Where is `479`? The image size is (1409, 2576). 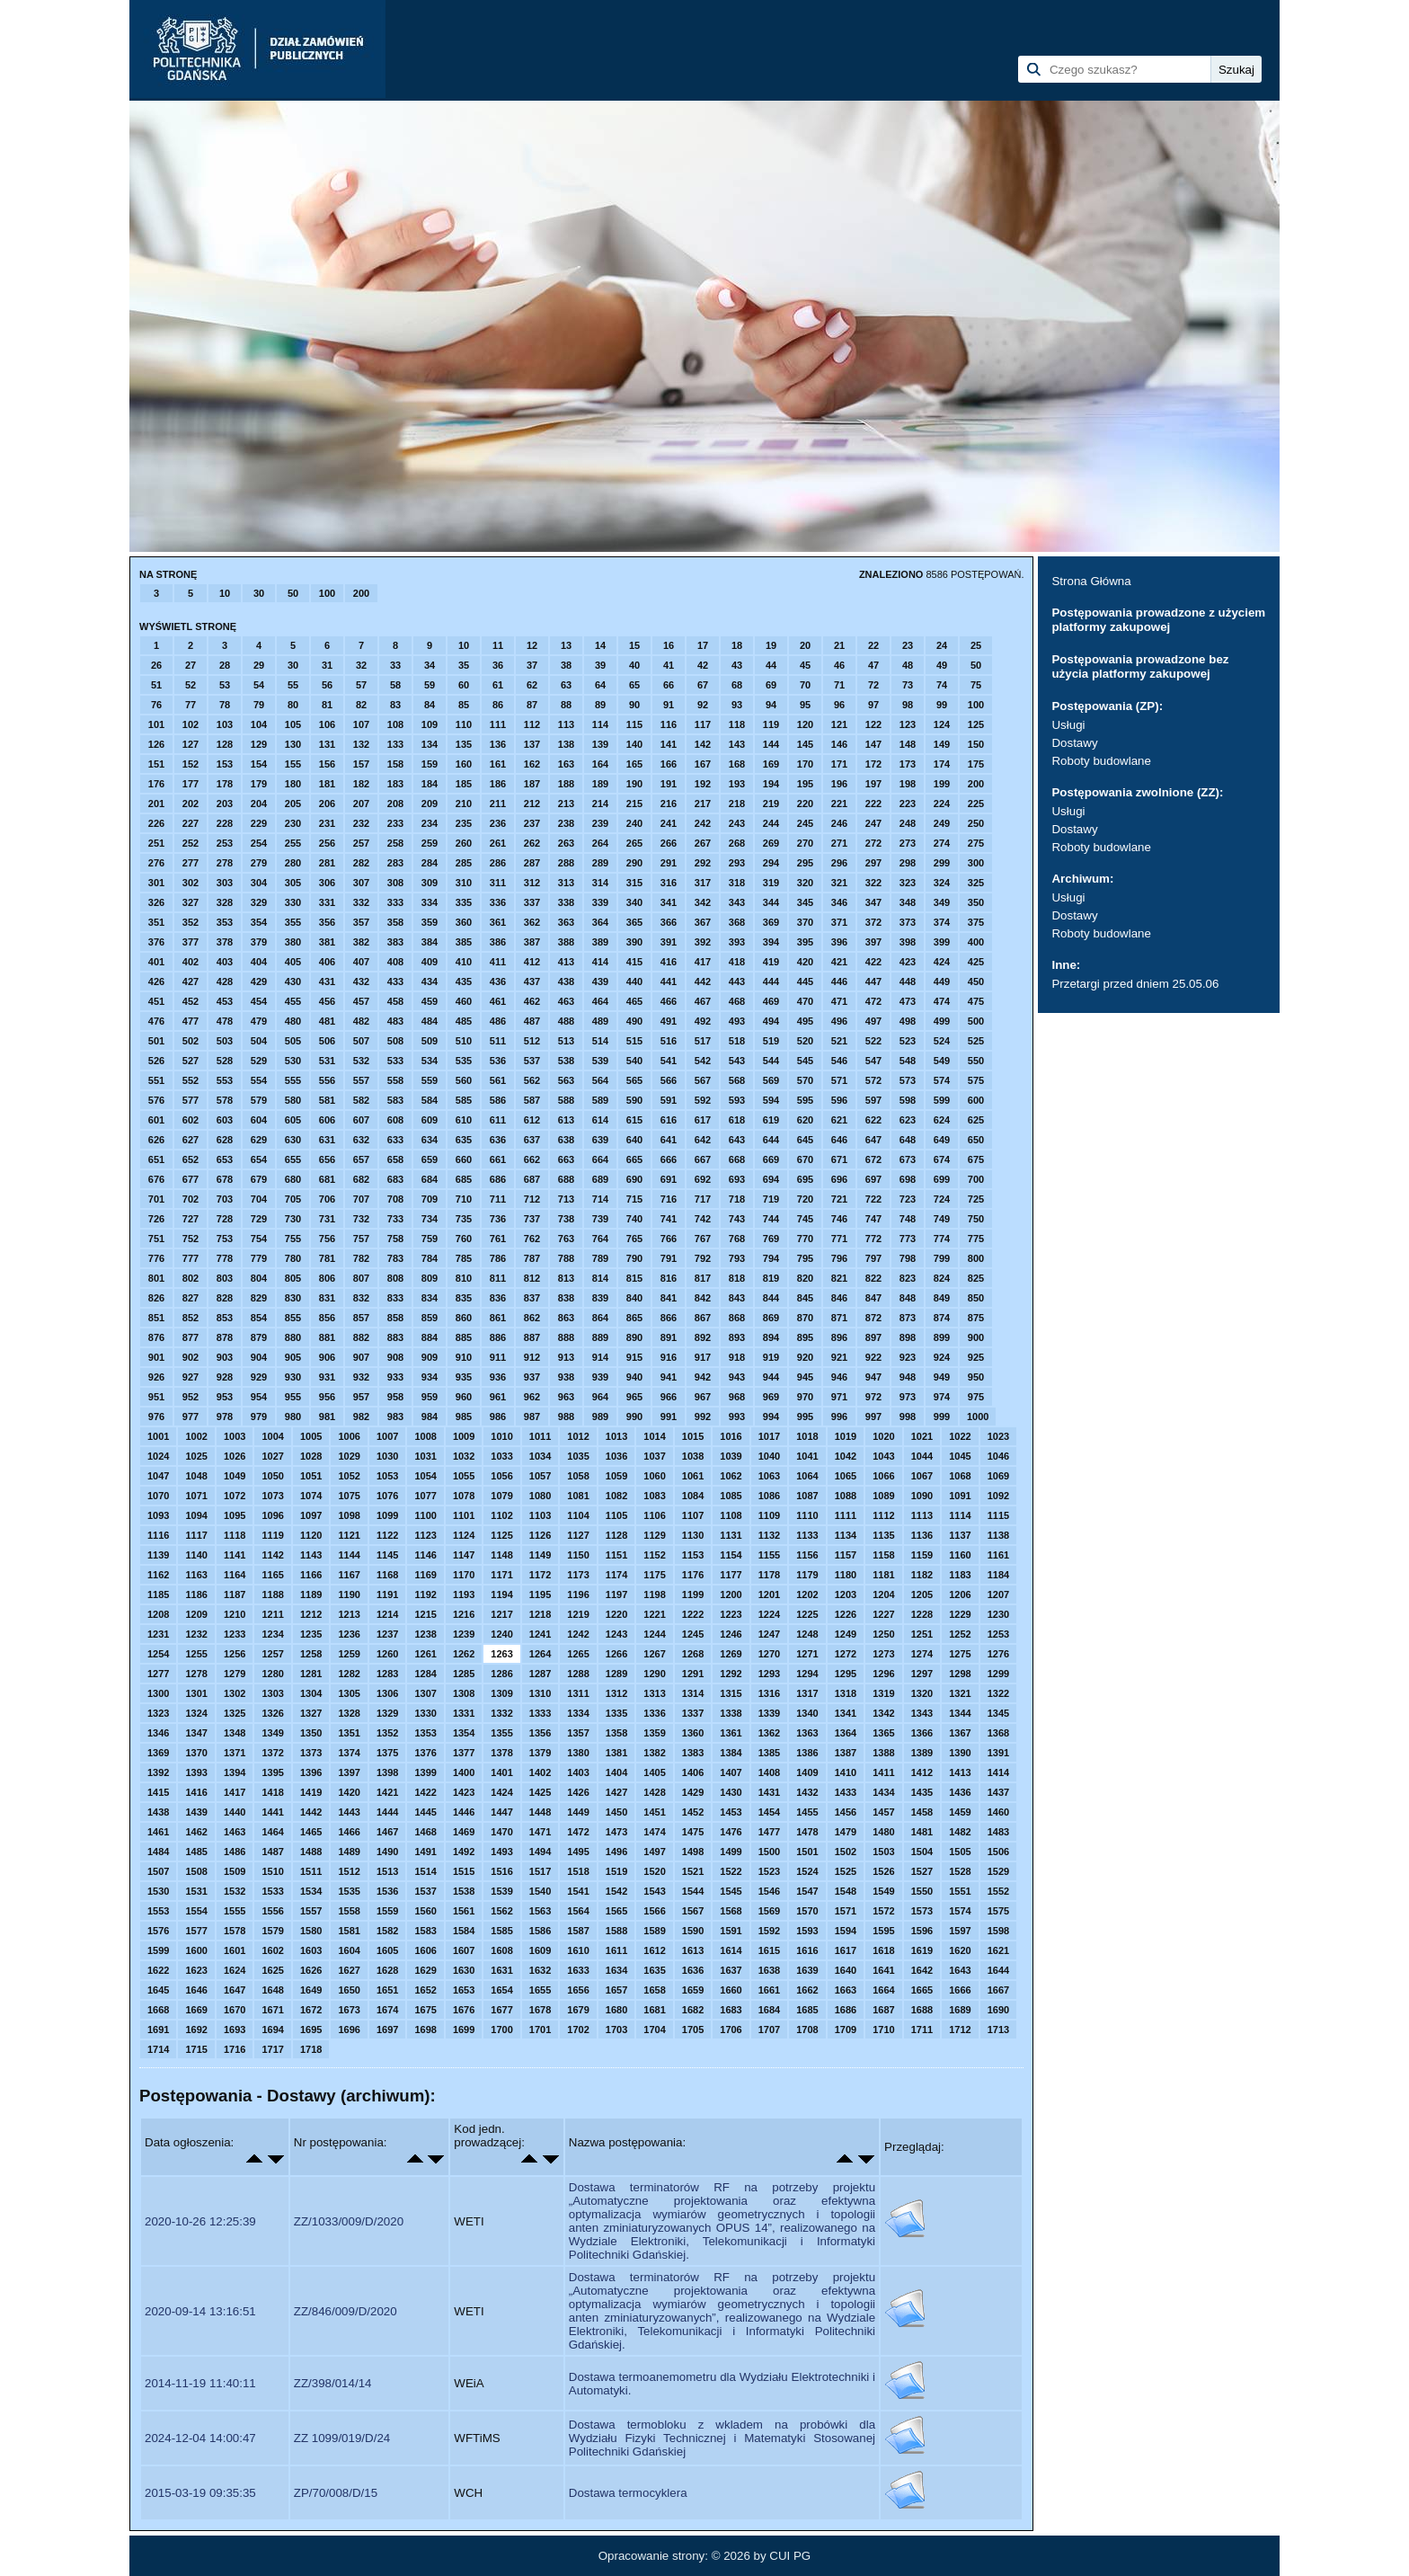
479 is located at coordinates (259, 1021).